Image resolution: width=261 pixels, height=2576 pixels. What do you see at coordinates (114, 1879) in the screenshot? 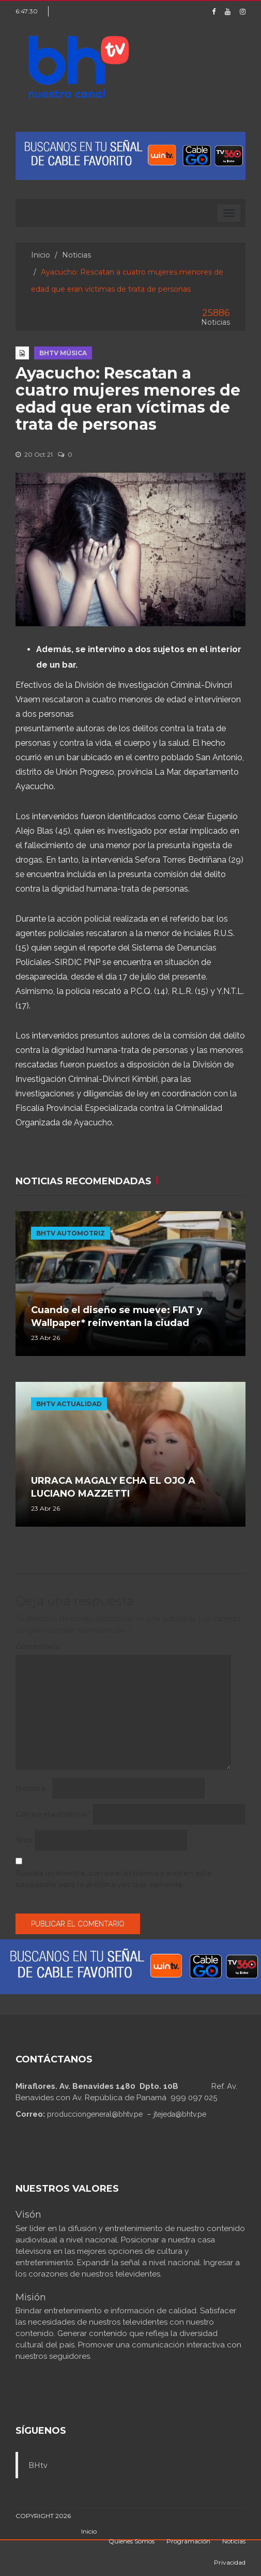
I see `Guarda mi nombre, correo electrónico y web en este navegador para la próxima vez que comente.` at bounding box center [114, 1879].